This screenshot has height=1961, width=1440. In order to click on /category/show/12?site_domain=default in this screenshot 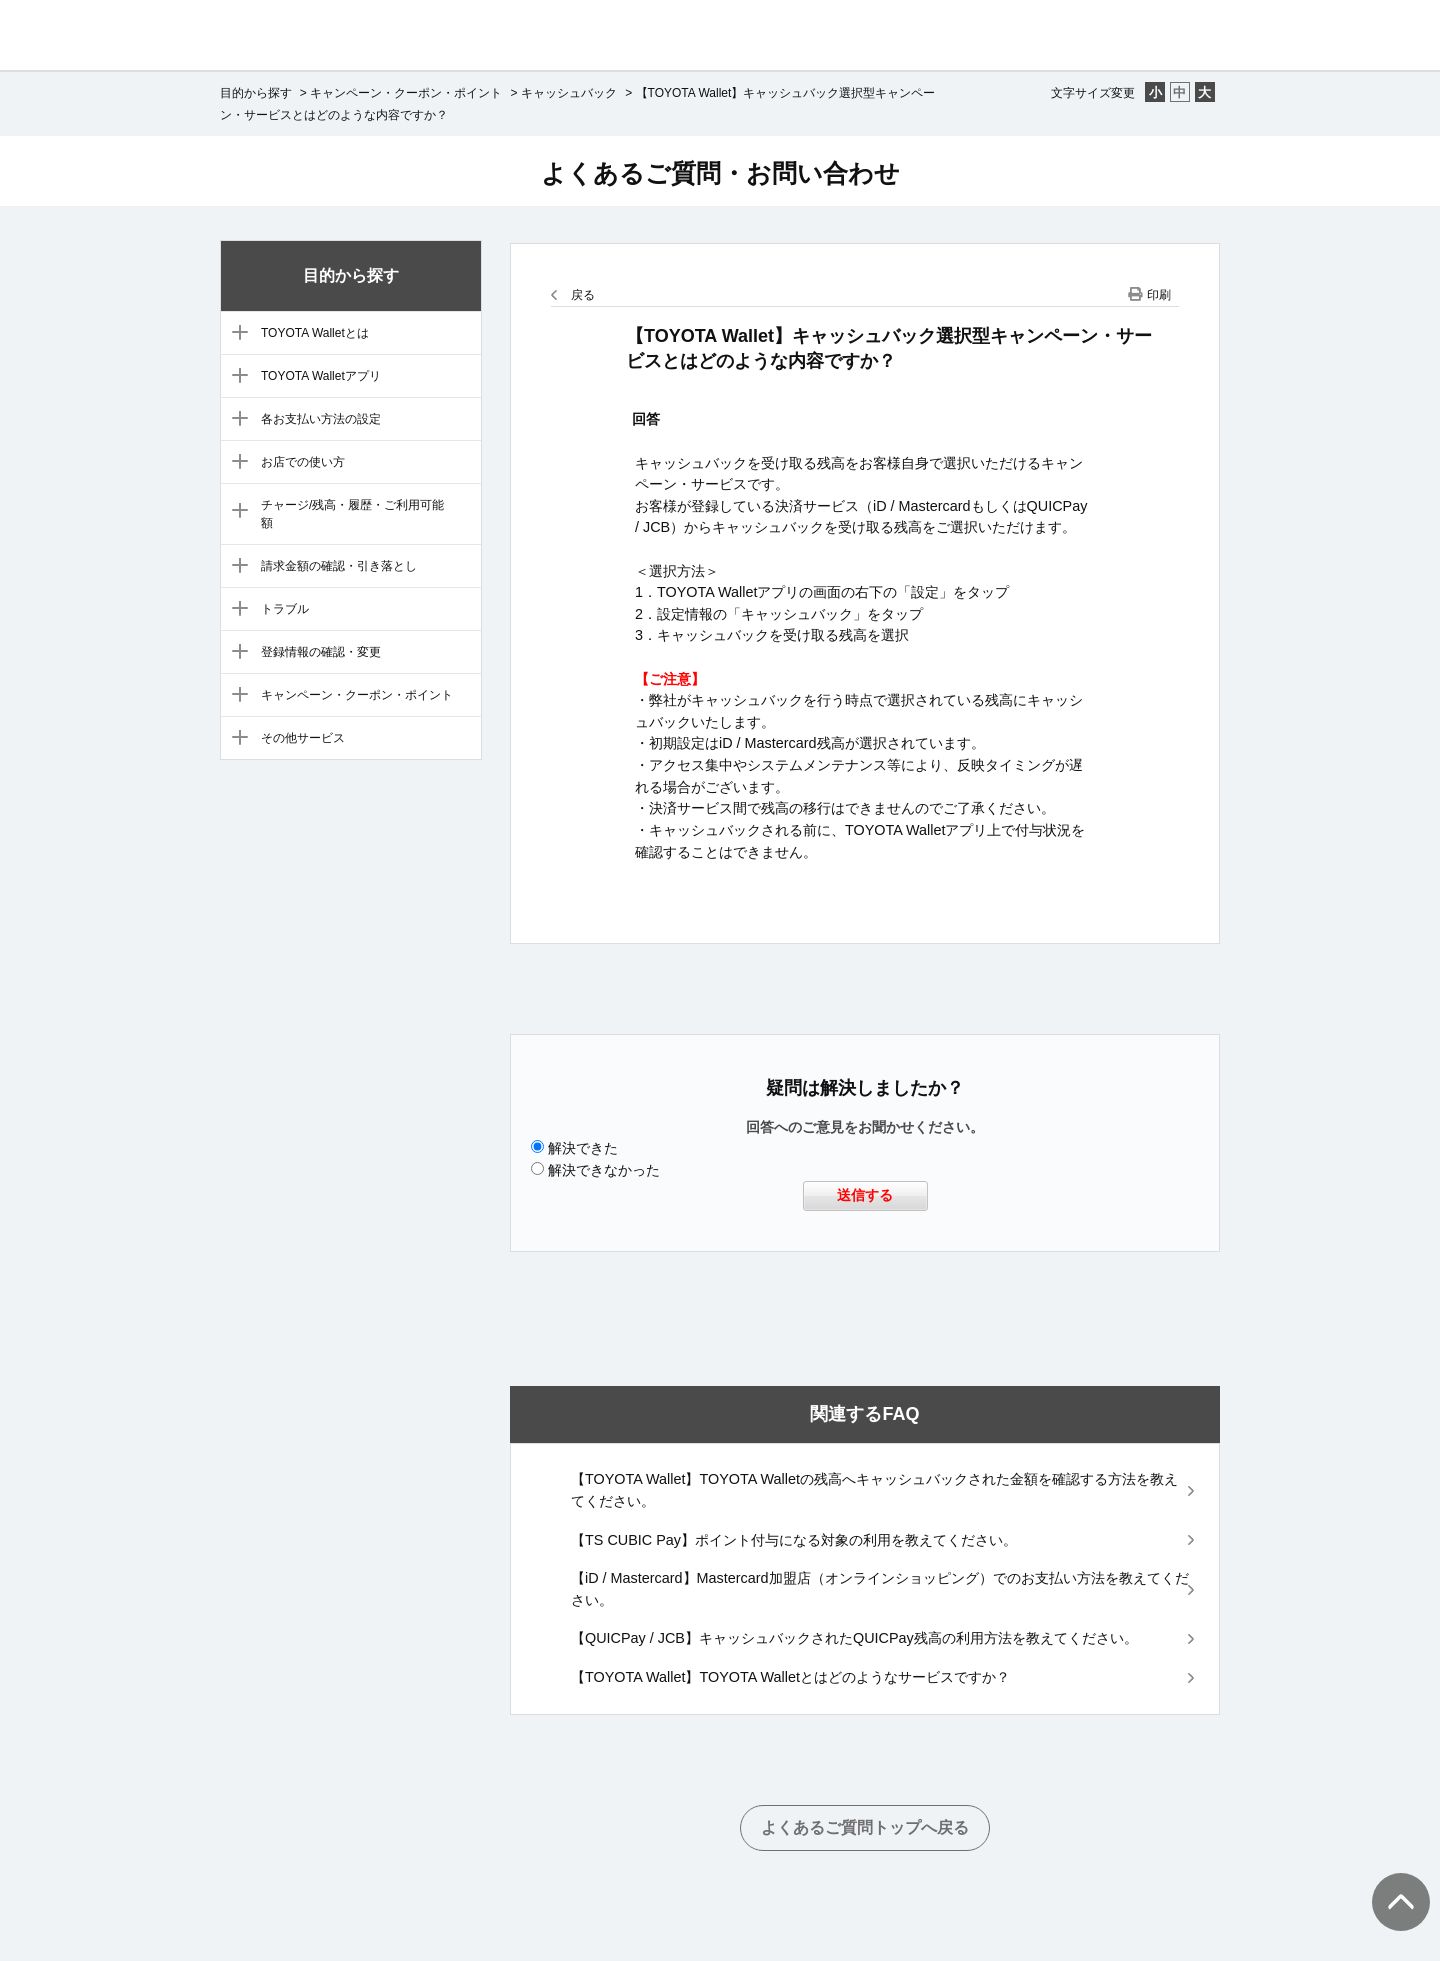, I will do `click(235, 739)`.